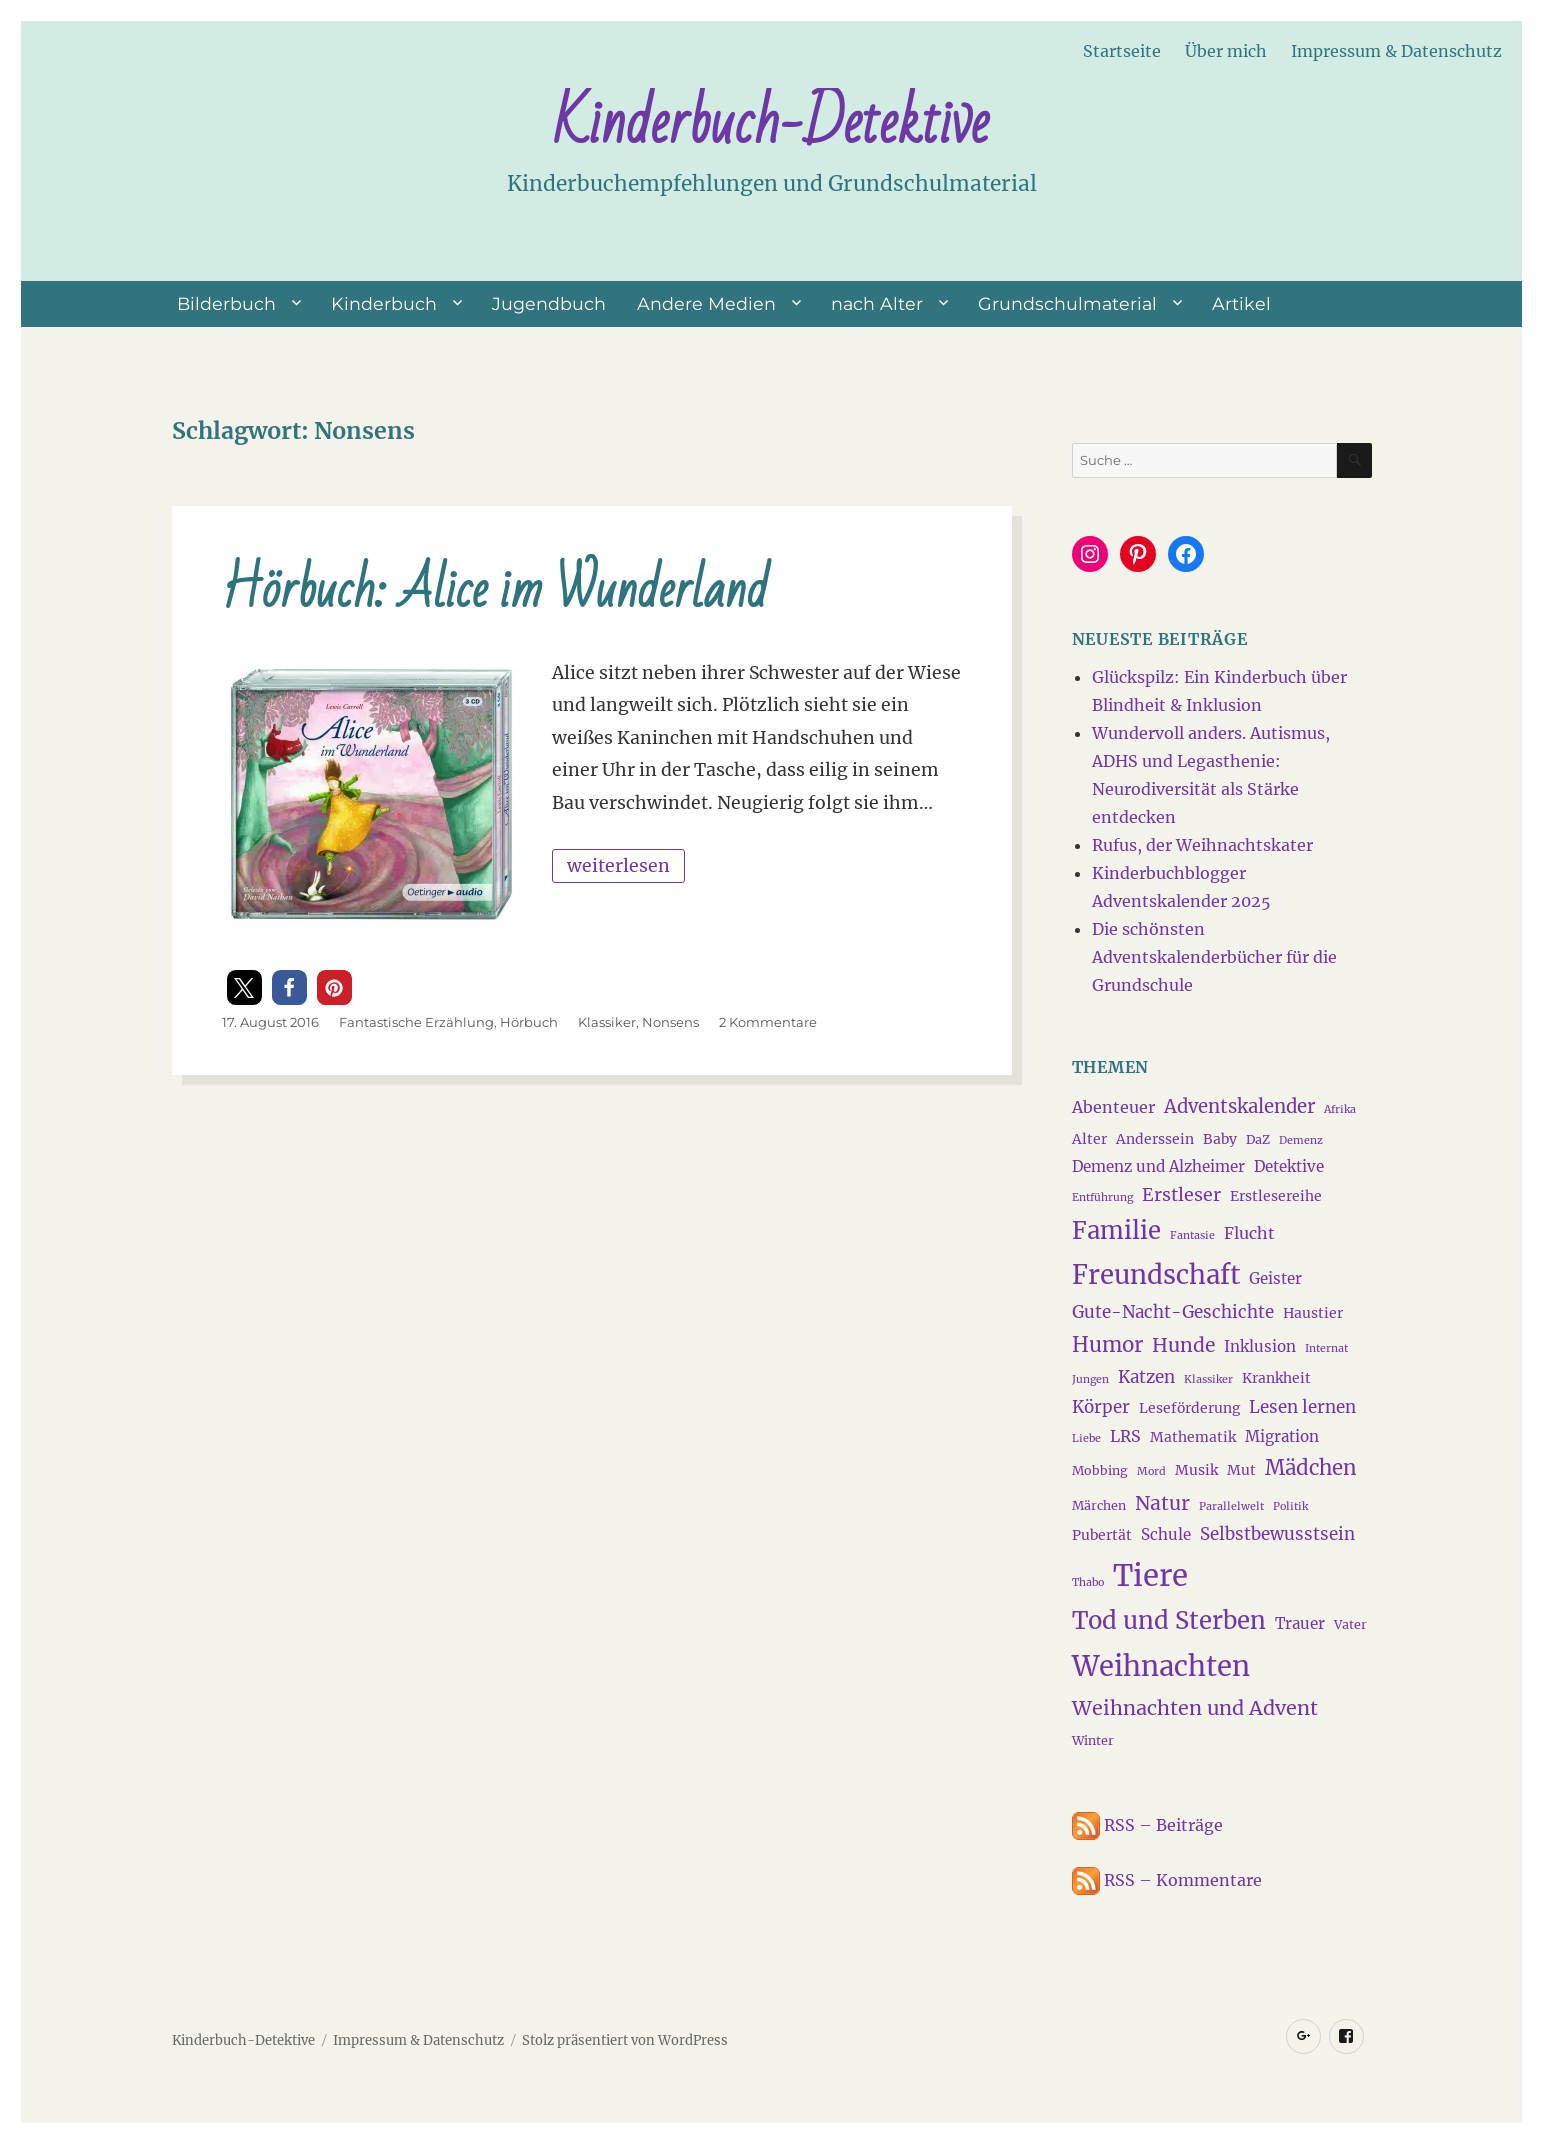 The image size is (1543, 2144). What do you see at coordinates (1340, 1109) in the screenshot?
I see `Afrika [Afrika (3 Einträge)]` at bounding box center [1340, 1109].